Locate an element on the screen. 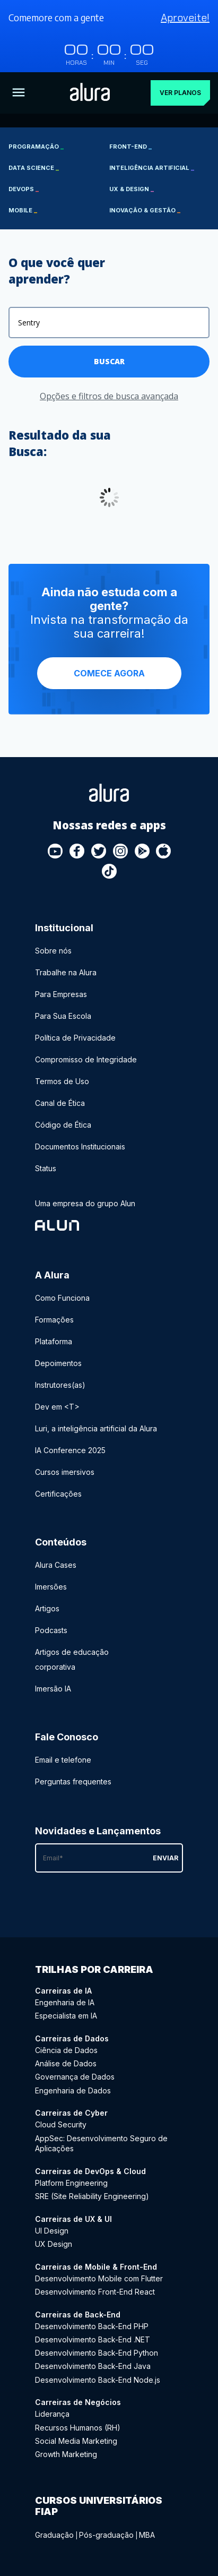 Image resolution: width=218 pixels, height=2576 pixels. Desenvolvimento Front-End React [Desenvolvimento Front-End React - Curso de Mobile & Front-End] is located at coordinates (95, 2291).